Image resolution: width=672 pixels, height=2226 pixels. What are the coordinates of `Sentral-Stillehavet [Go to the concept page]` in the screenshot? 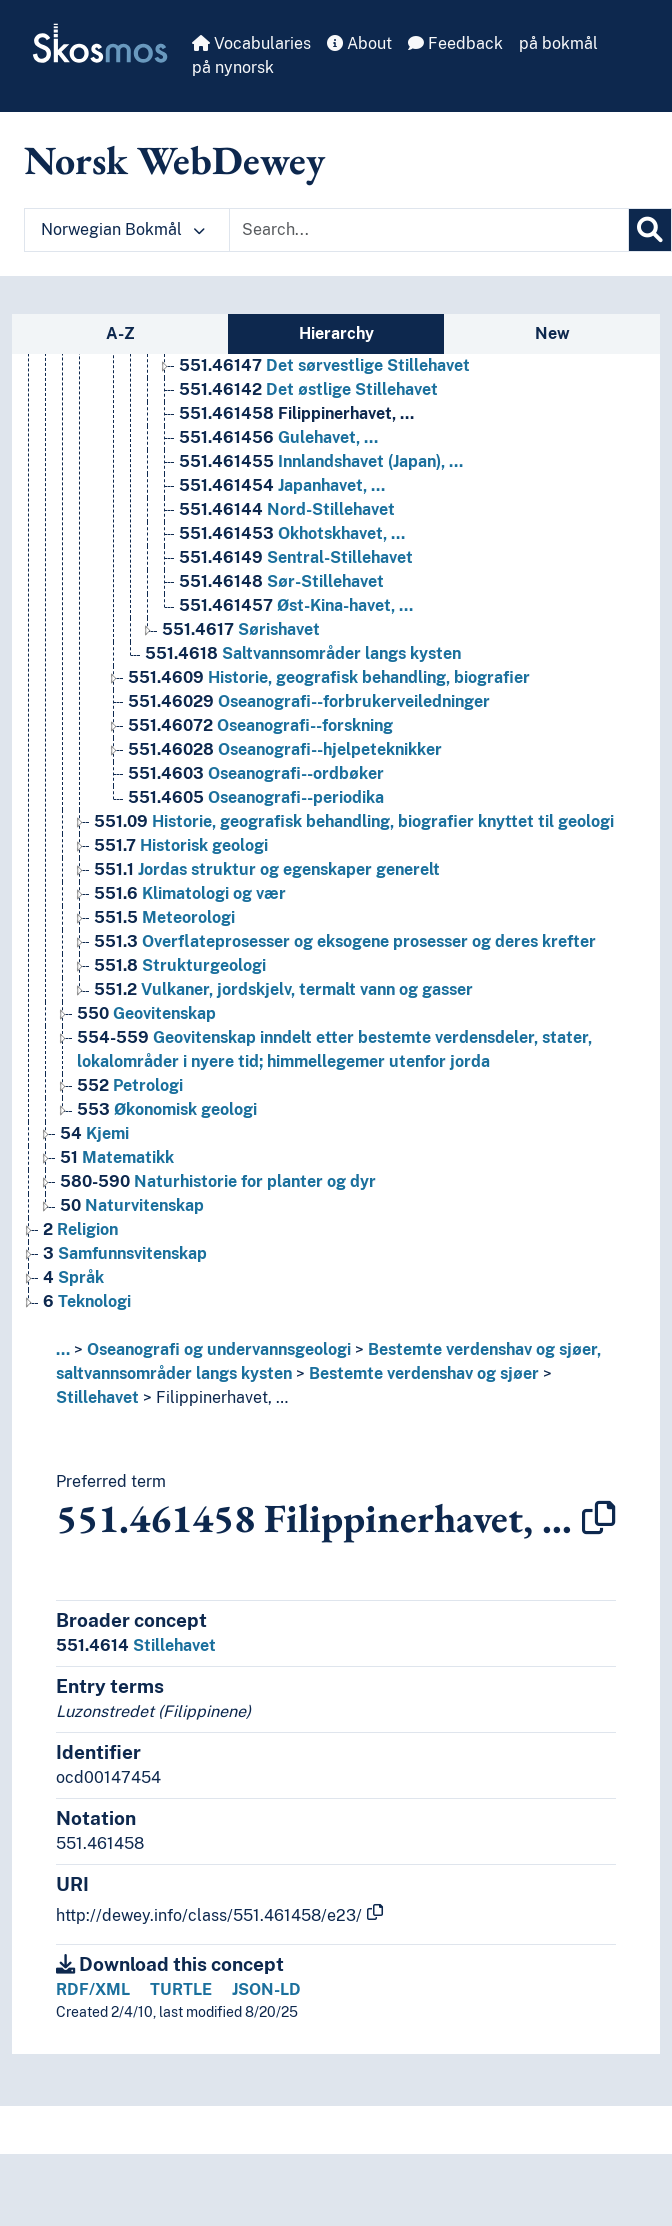 It's located at (296, 557).